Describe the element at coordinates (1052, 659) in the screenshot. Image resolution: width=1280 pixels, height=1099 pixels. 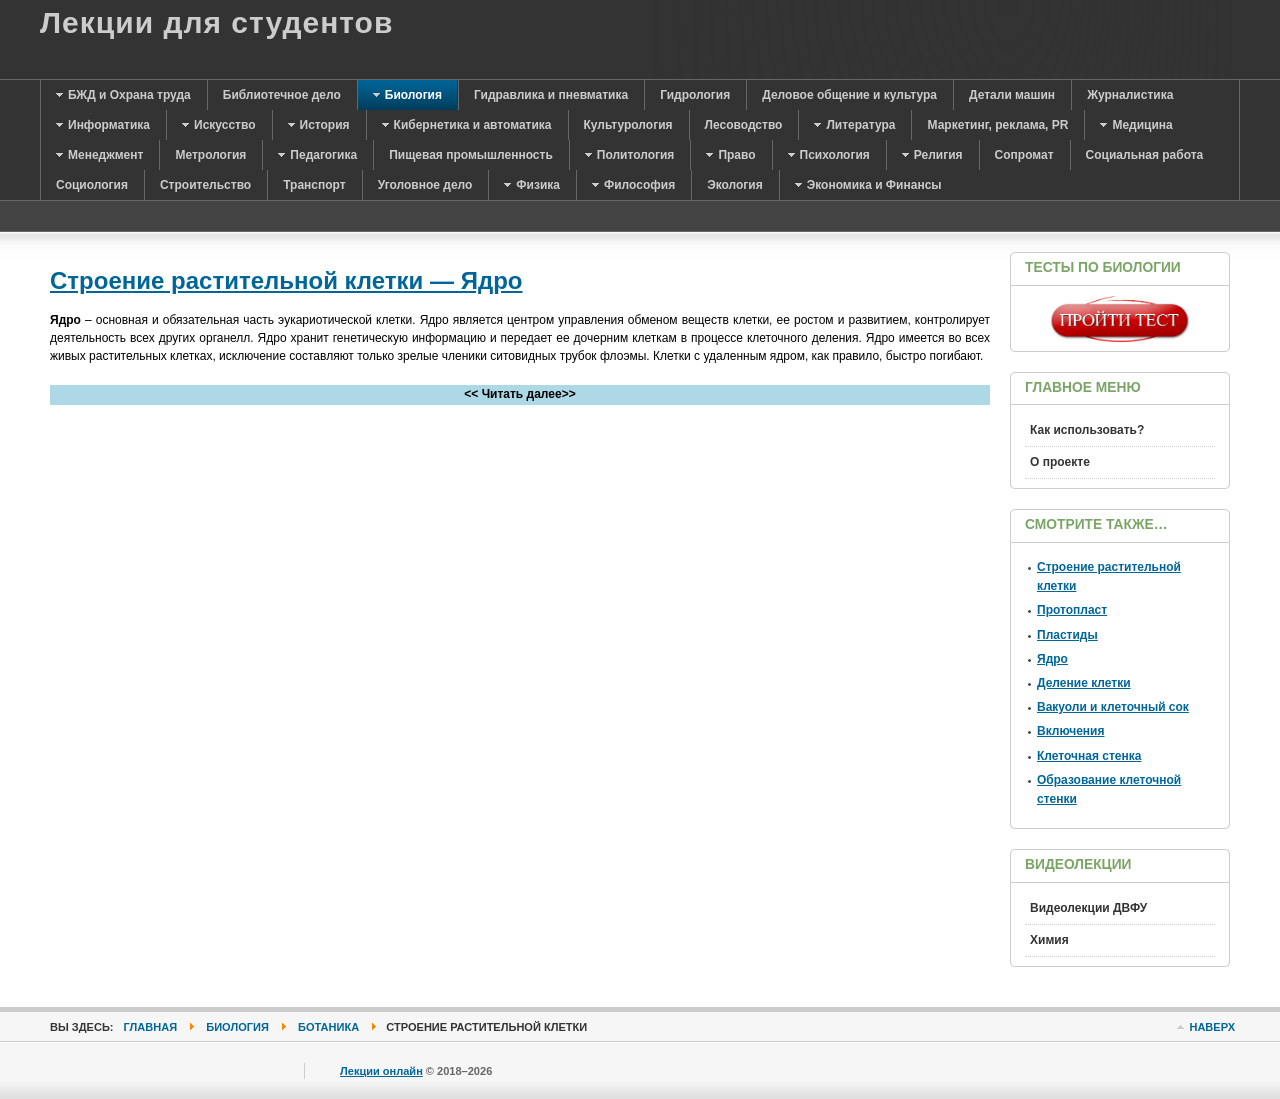
I see `Ядро` at that location.